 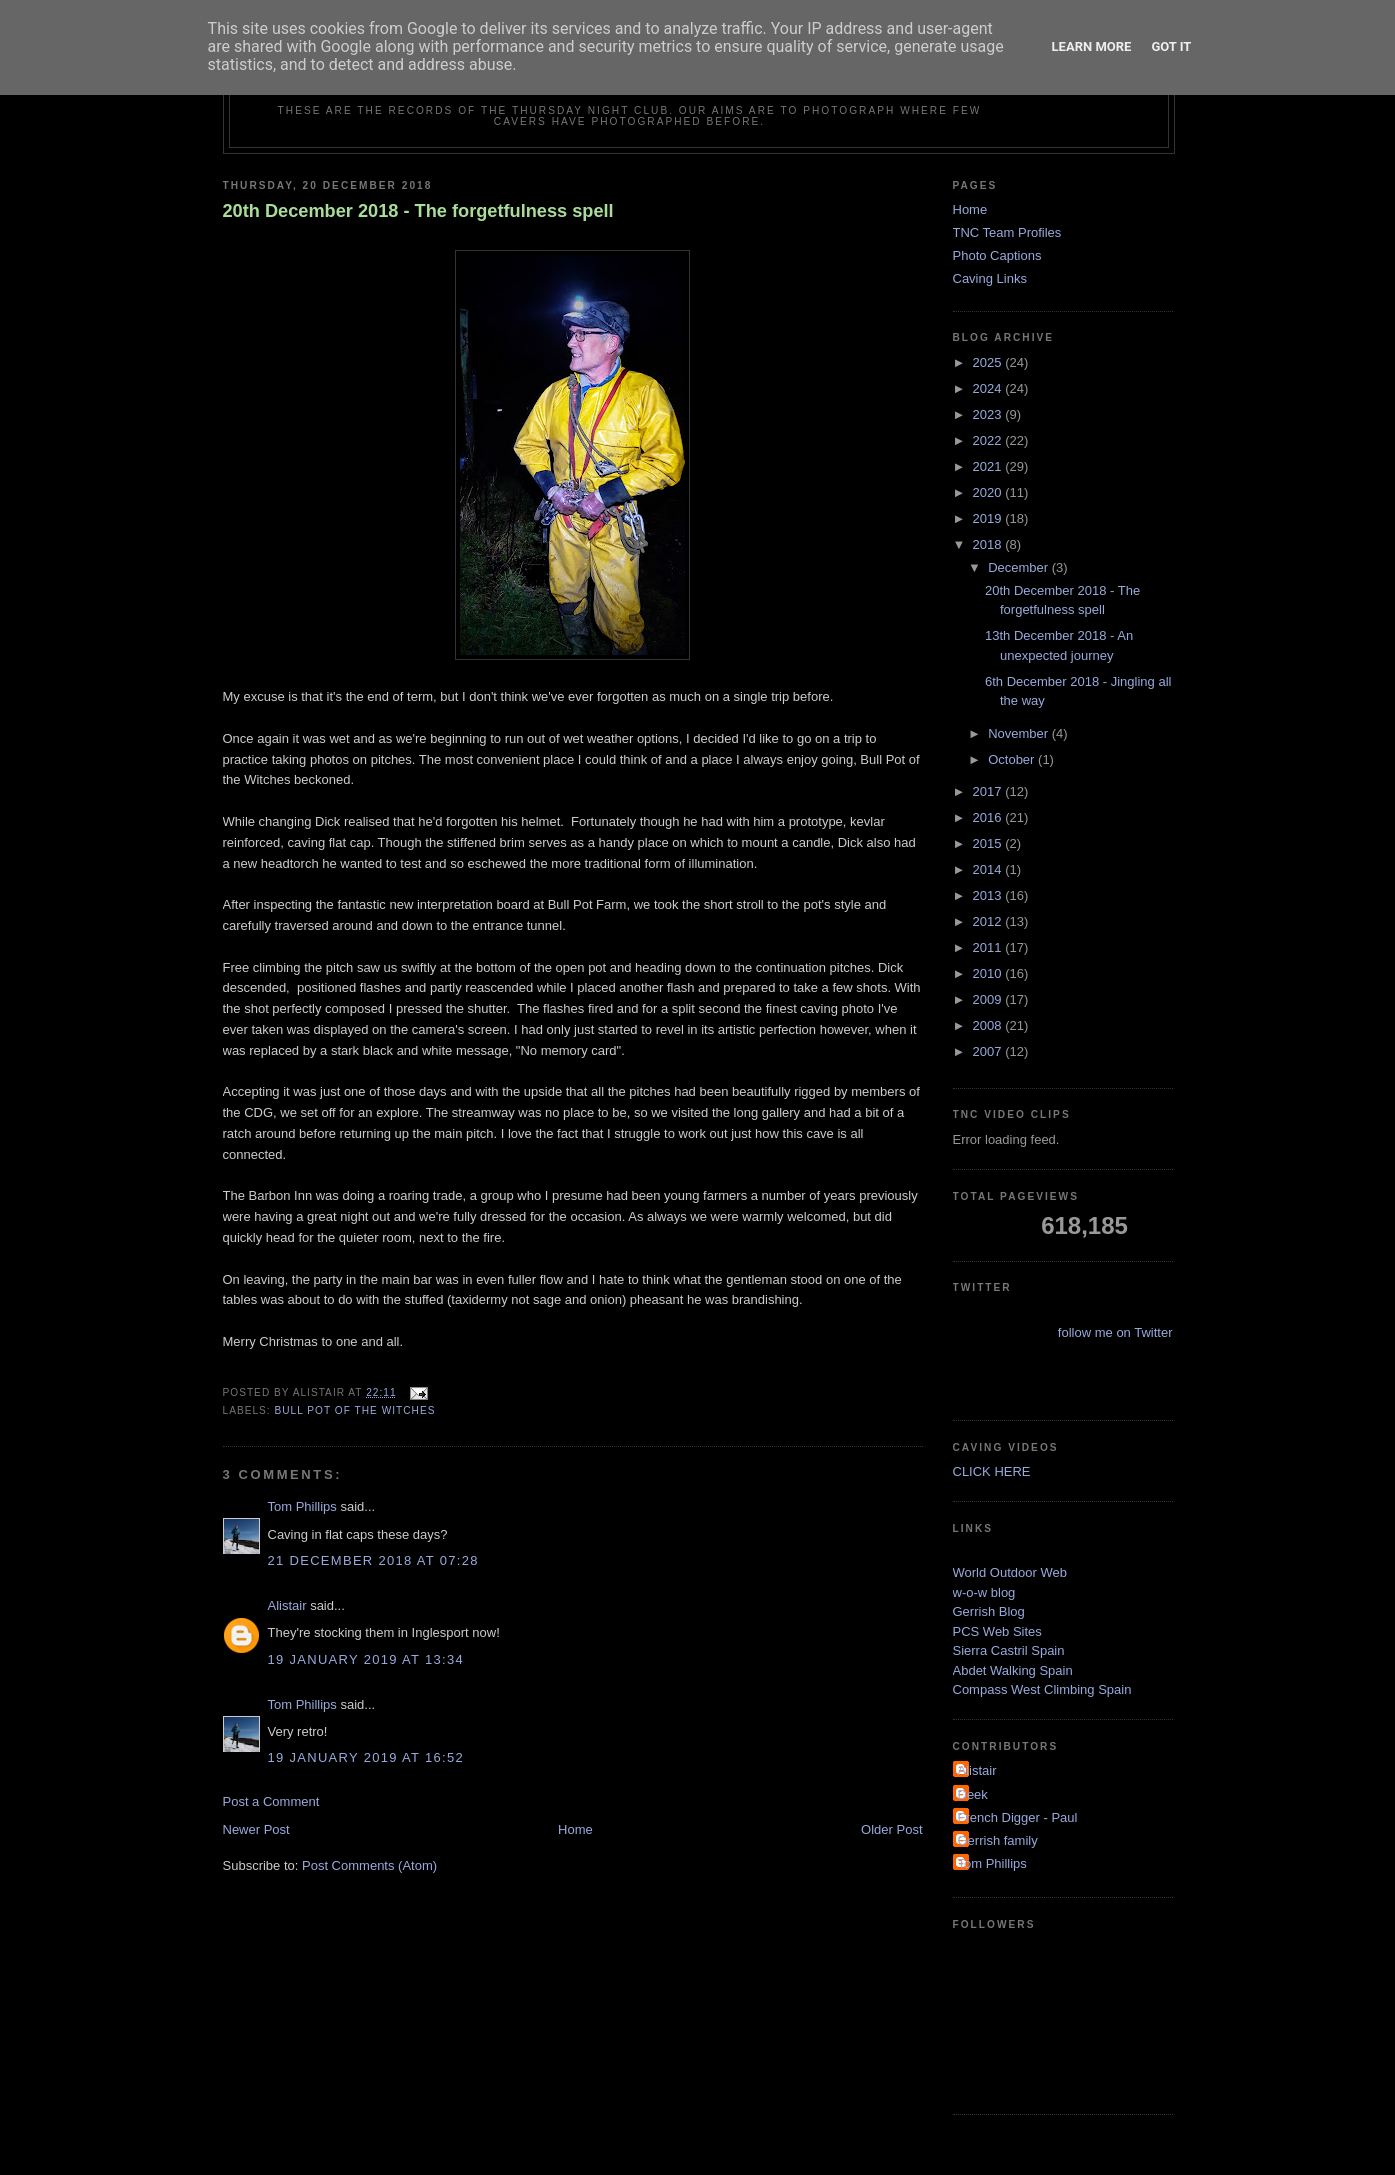 I want to click on 2020, so click(x=989, y=492).